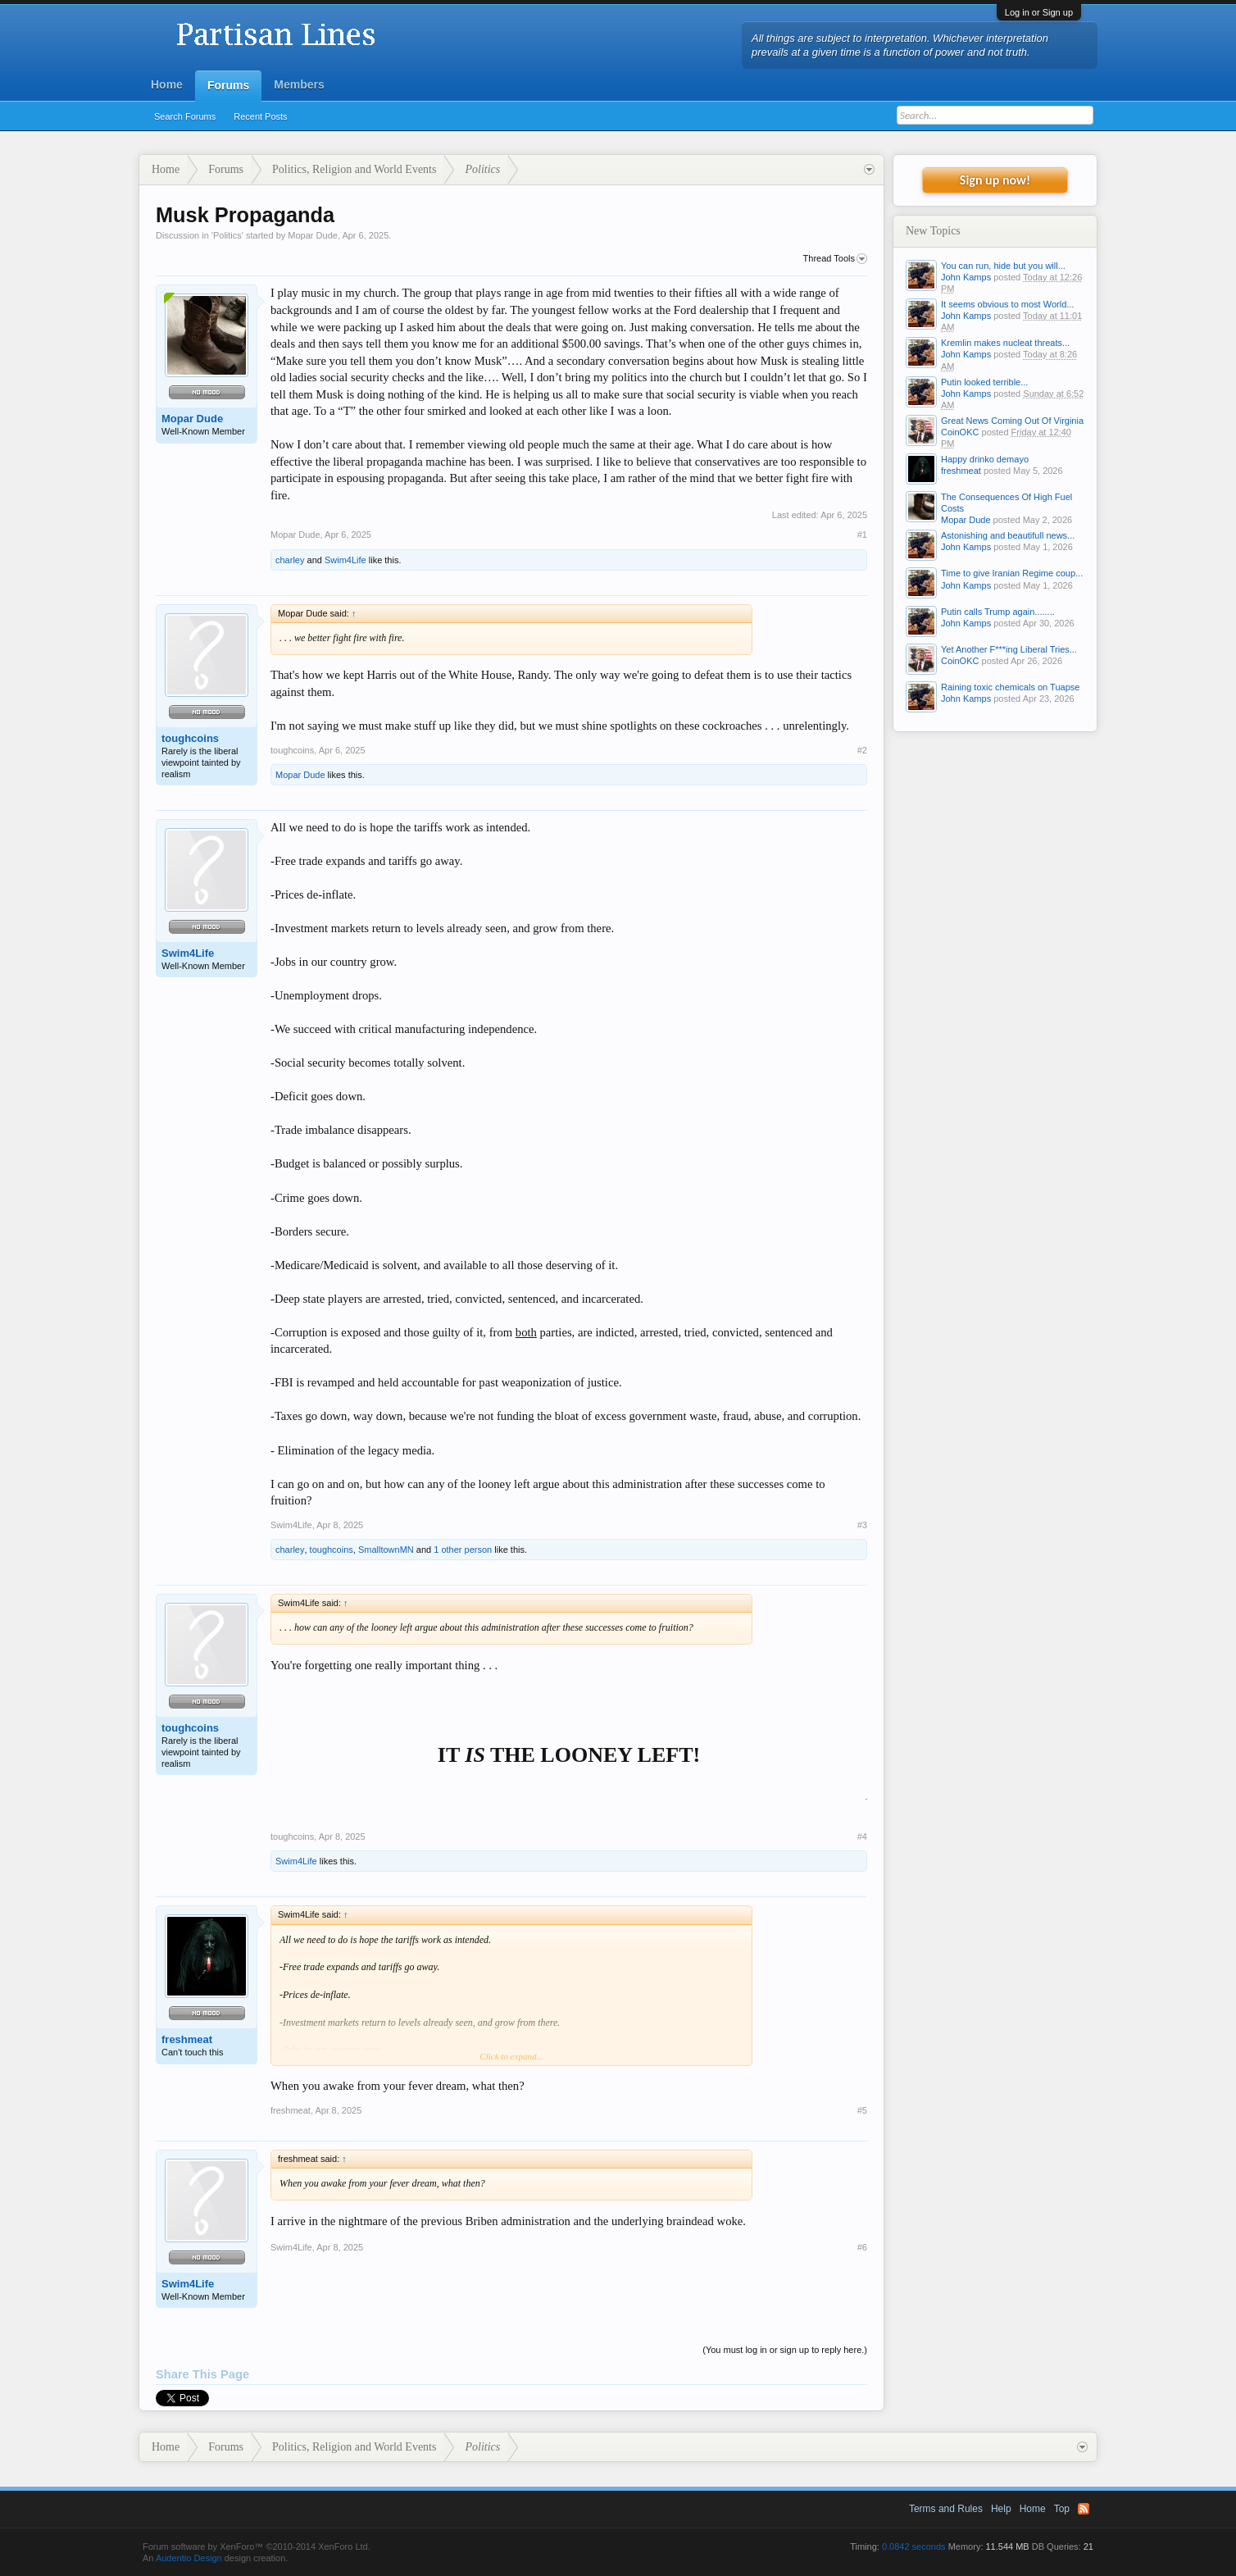  Describe the element at coordinates (299, 84) in the screenshot. I see `Members` at that location.